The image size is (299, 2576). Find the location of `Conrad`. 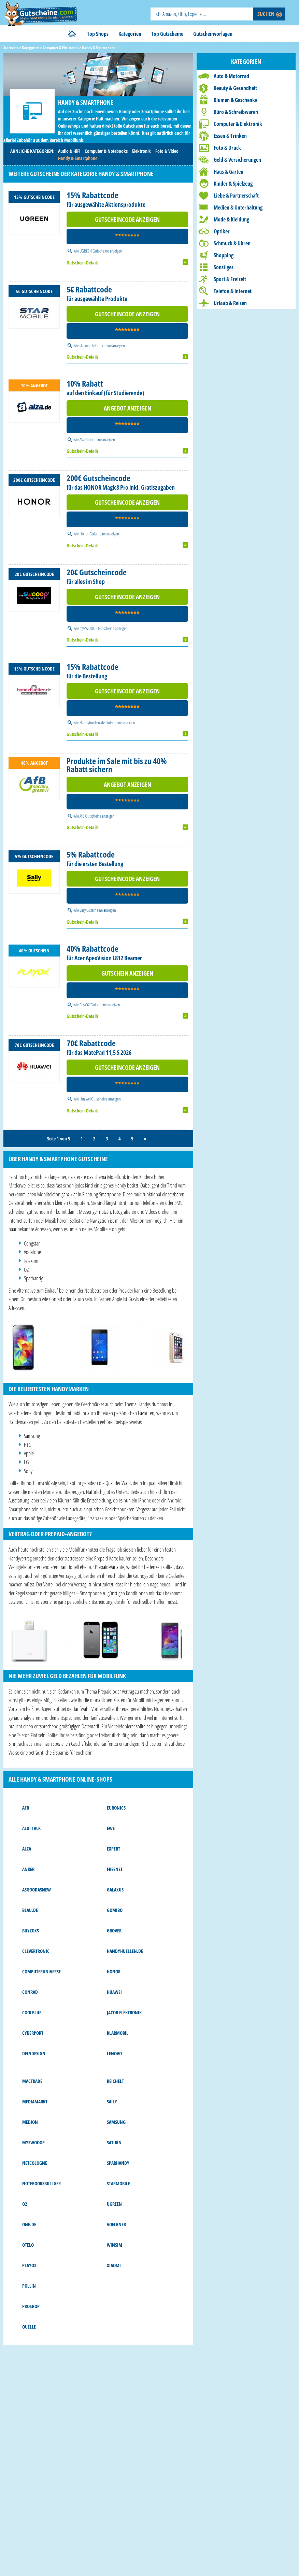

Conrad is located at coordinates (30, 1992).